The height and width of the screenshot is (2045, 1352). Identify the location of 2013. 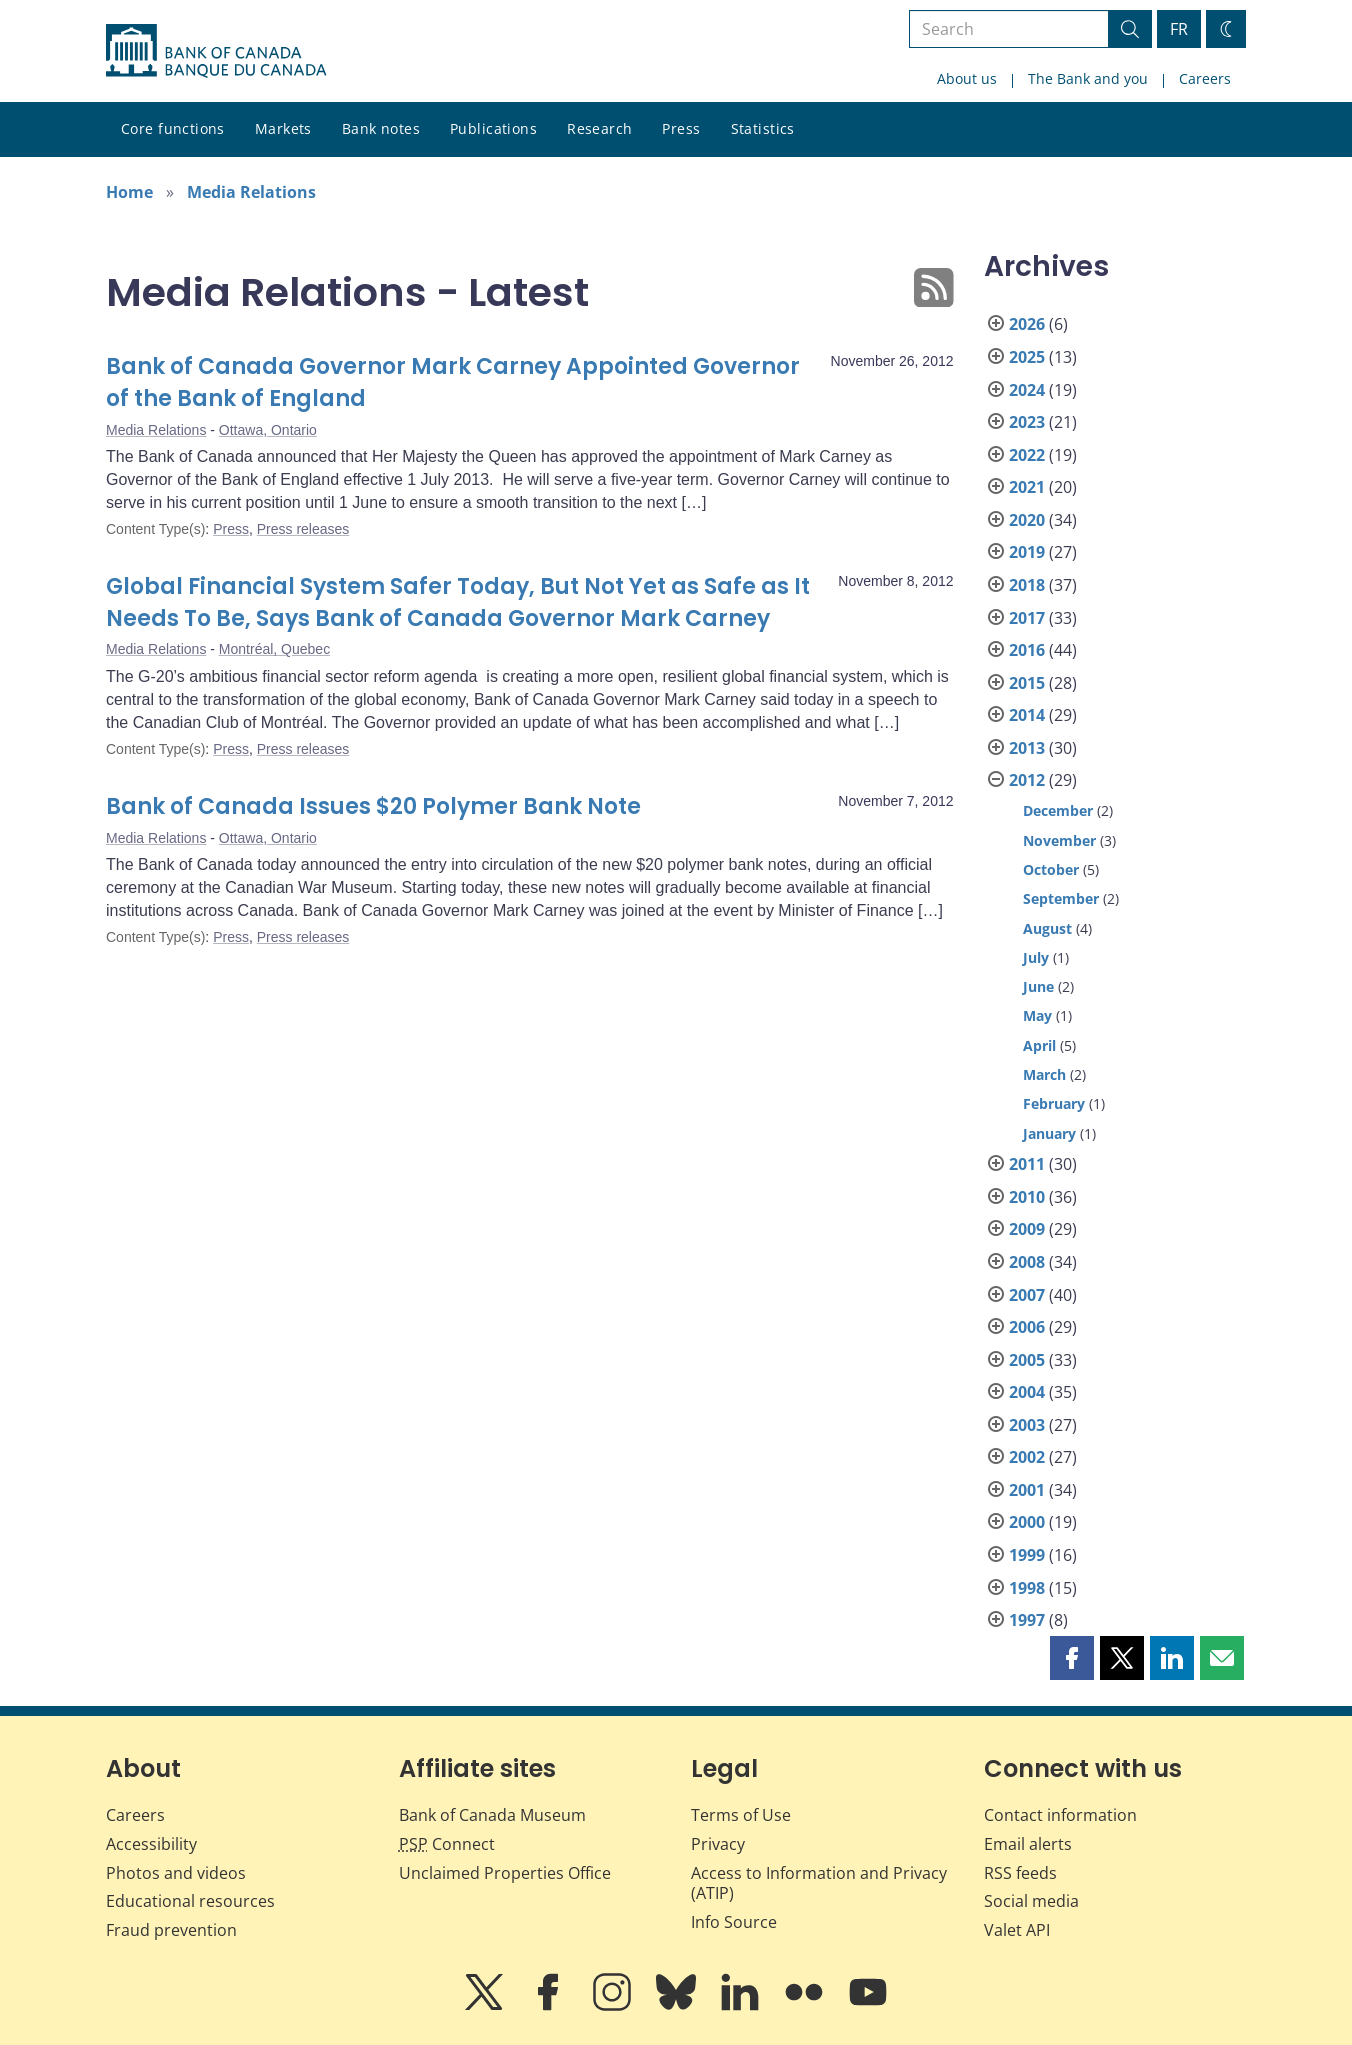
(1027, 748).